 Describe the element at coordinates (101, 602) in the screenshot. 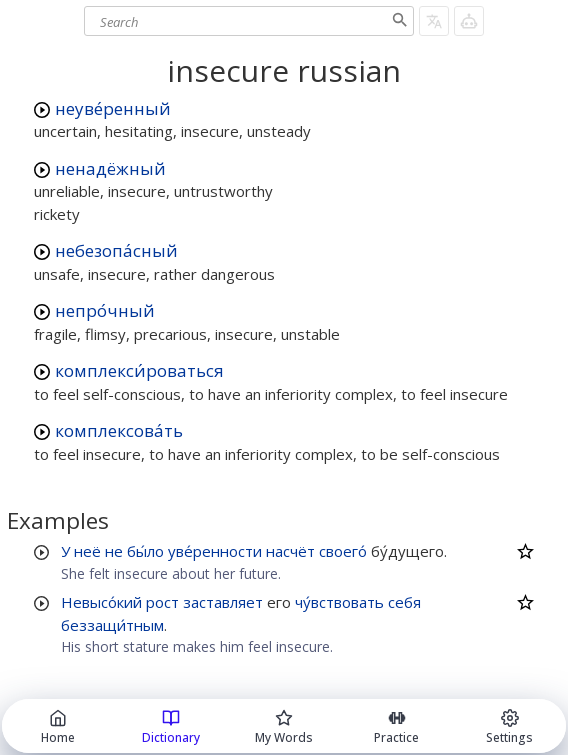

I see `Невысо́кий` at that location.